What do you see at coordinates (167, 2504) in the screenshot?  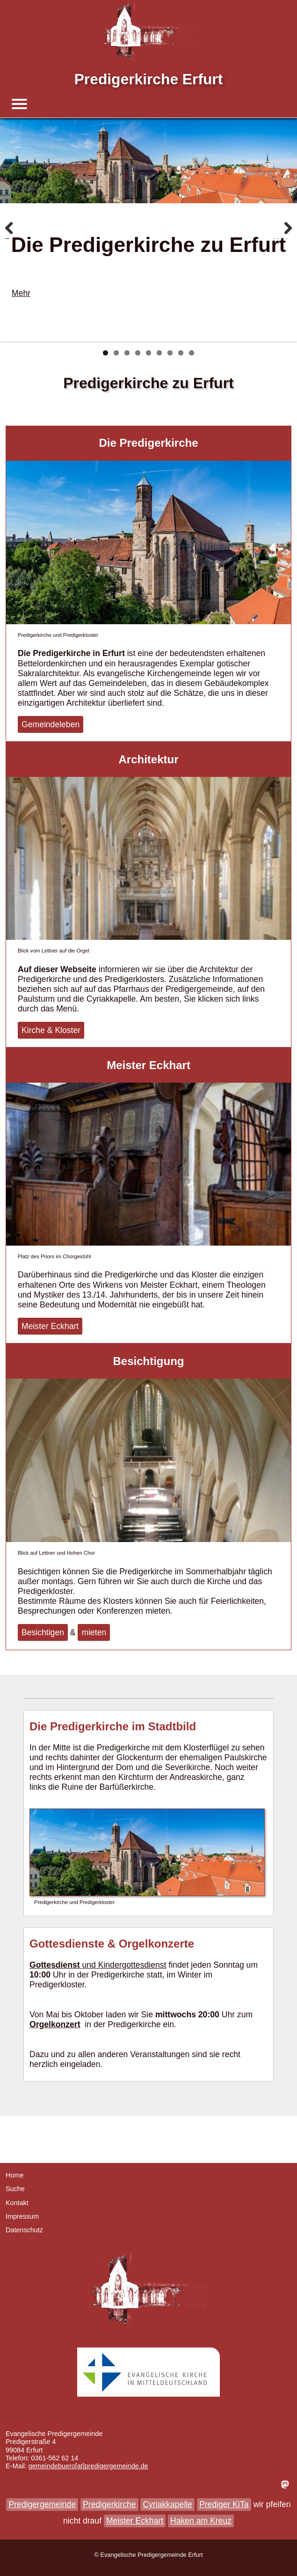 I see `Cyriakkapelle` at bounding box center [167, 2504].